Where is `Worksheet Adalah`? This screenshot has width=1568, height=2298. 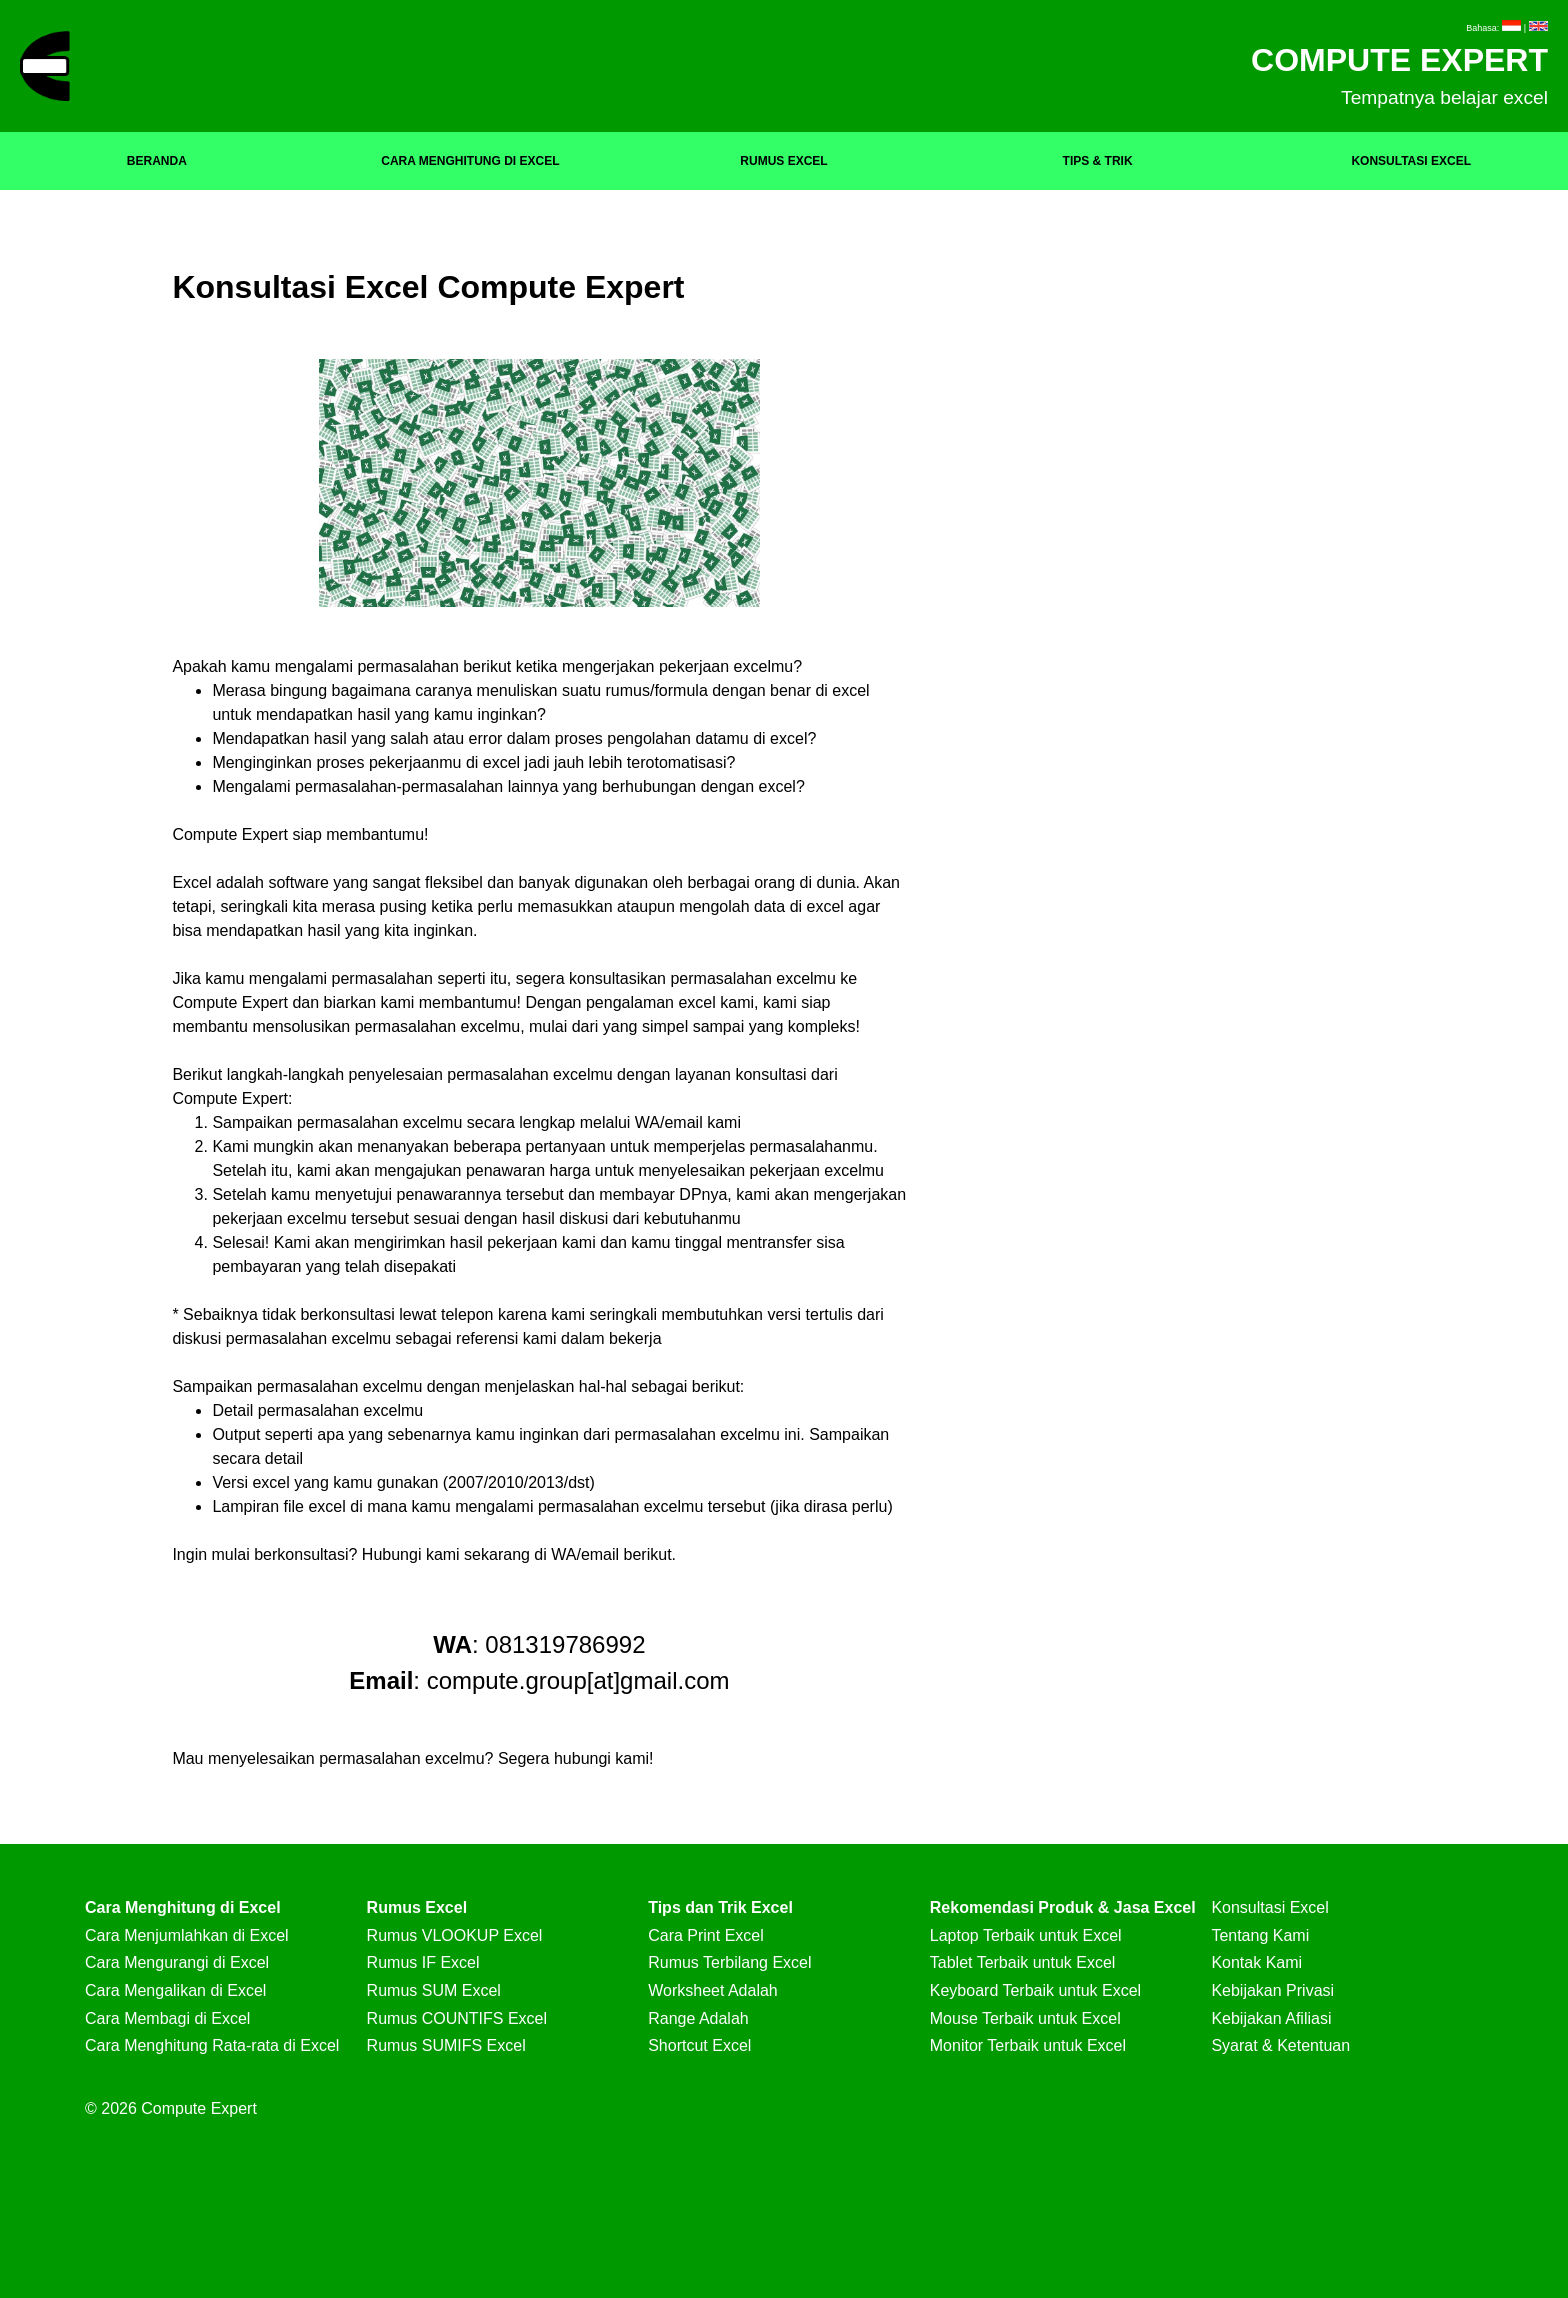 Worksheet Adalah is located at coordinates (713, 1990).